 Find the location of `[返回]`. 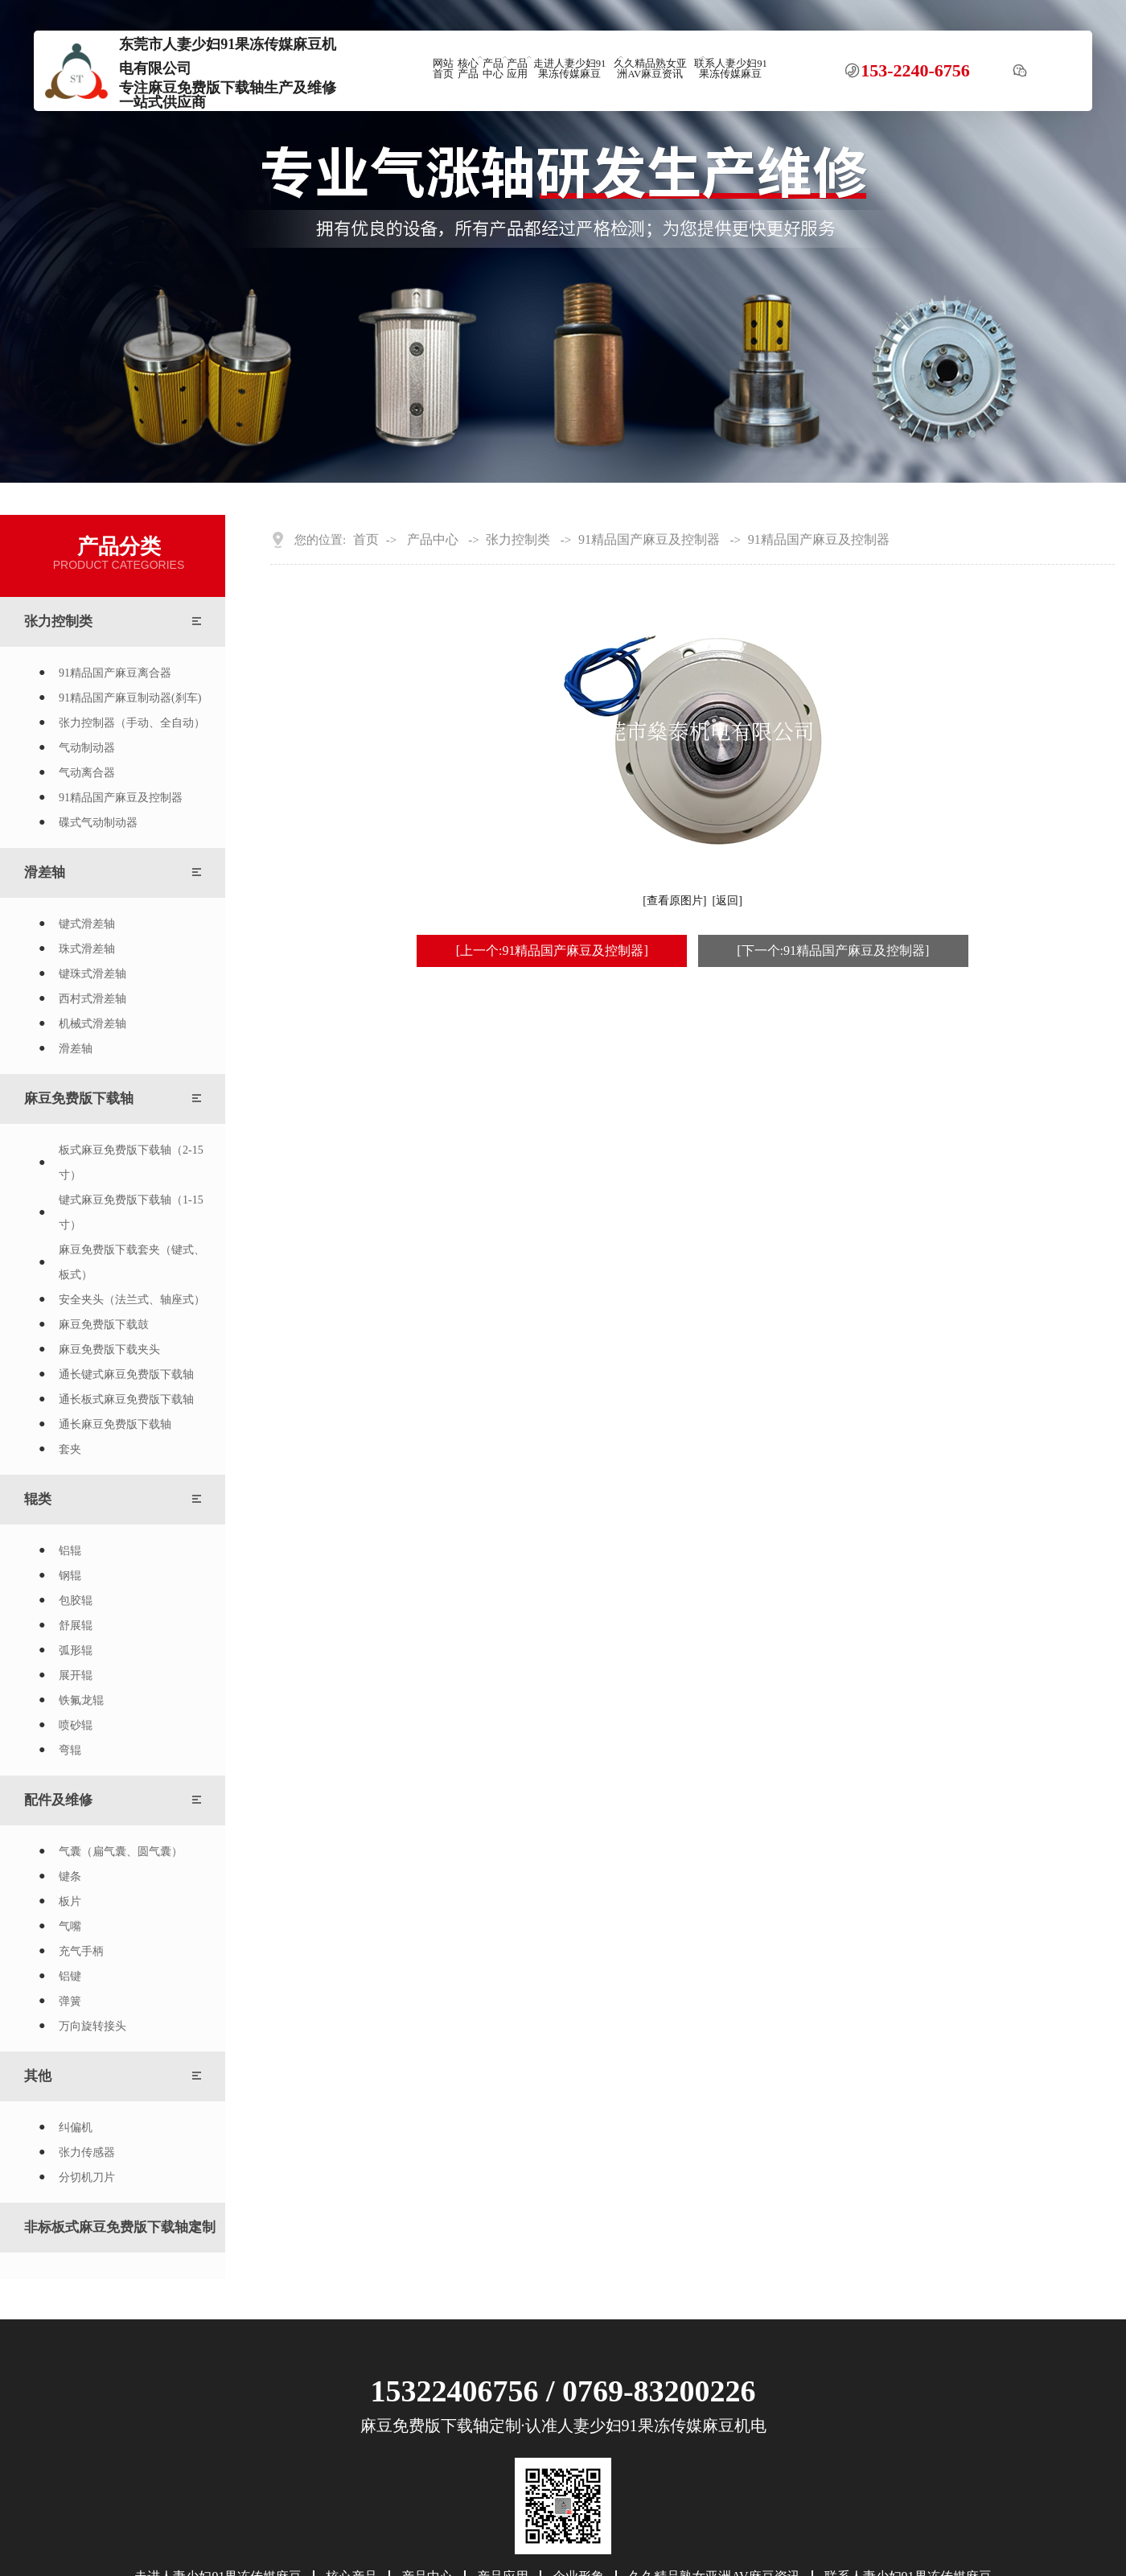

[返回] is located at coordinates (727, 901).